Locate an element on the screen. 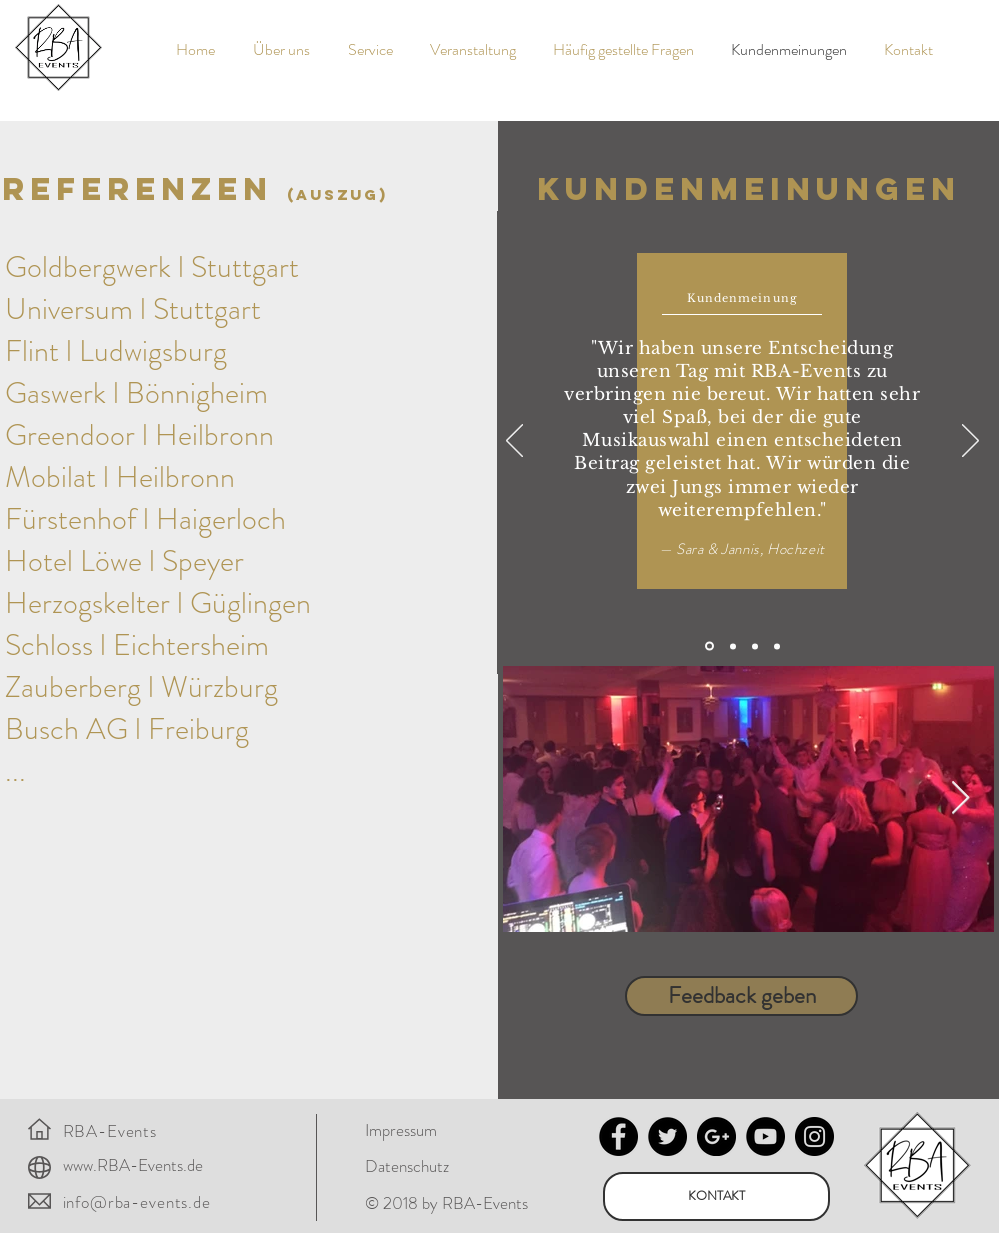 The height and width of the screenshot is (1238, 999). [Kopie von Kopie von Folie 1] is located at coordinates (755, 646).